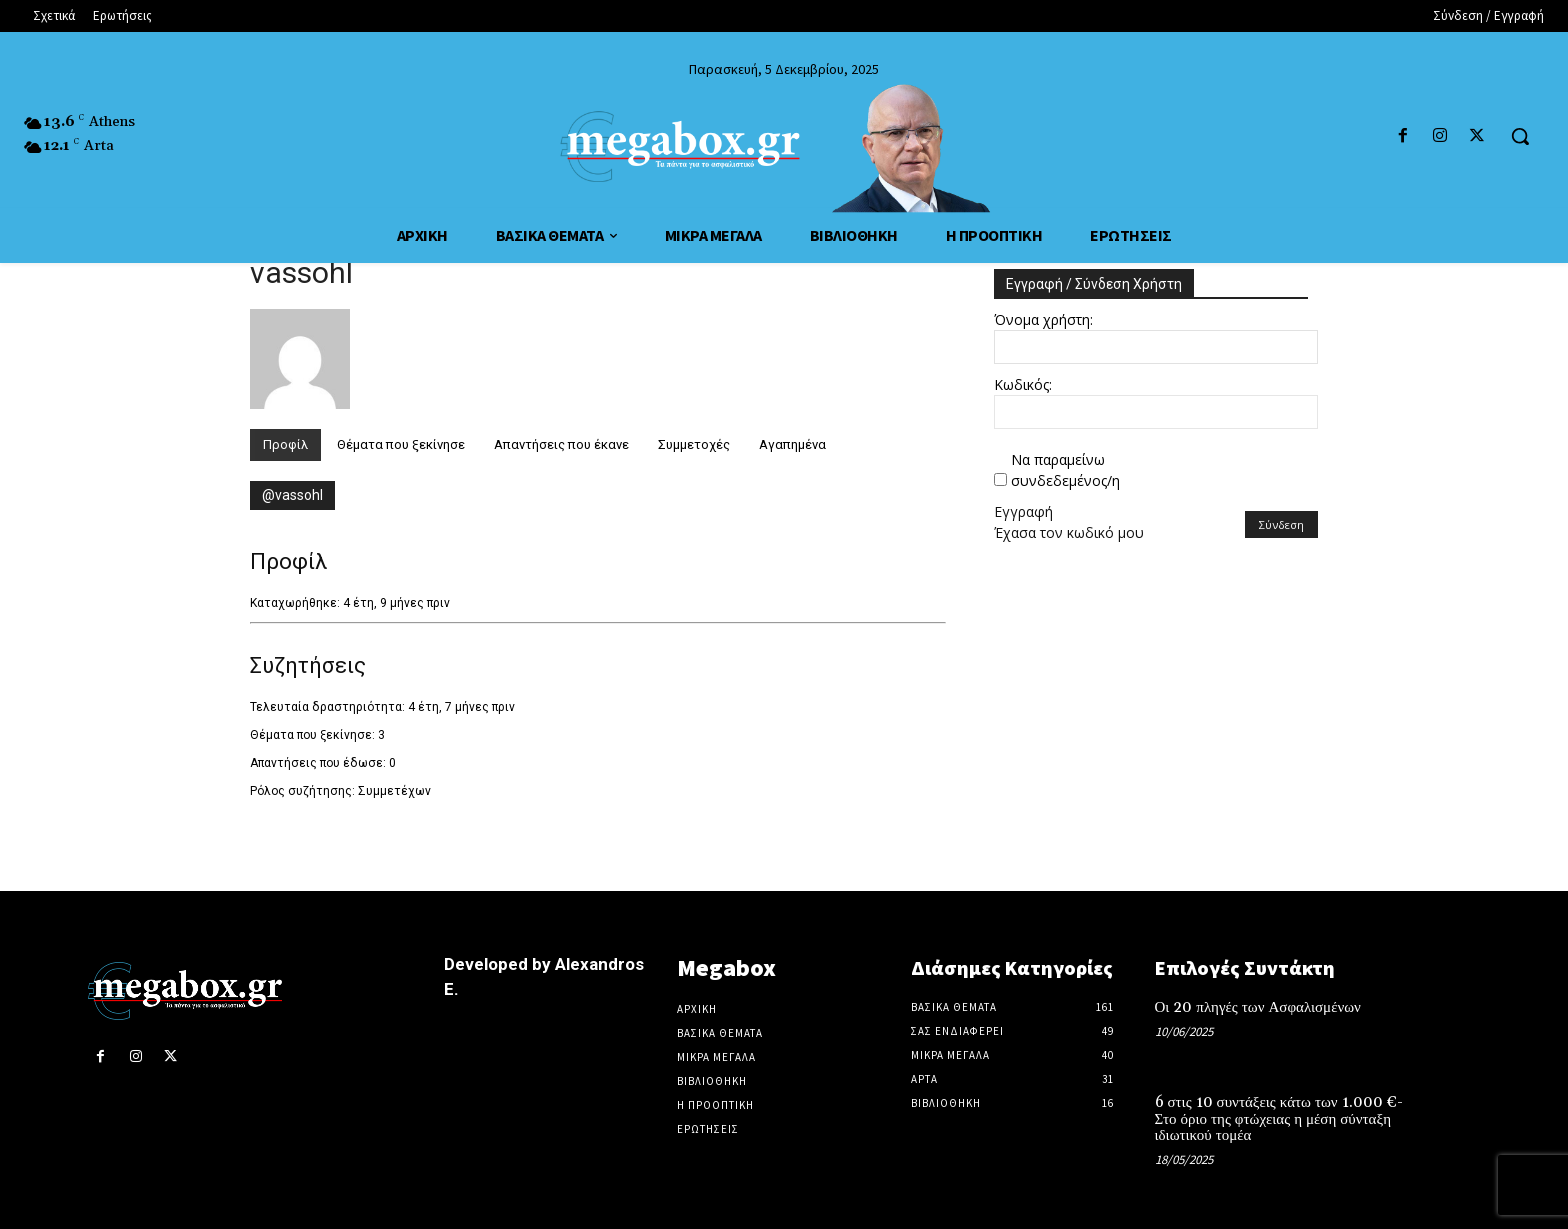 The width and height of the screenshot is (1568, 1229). I want to click on Απαντήσεις που έκανε, so click(561, 444).